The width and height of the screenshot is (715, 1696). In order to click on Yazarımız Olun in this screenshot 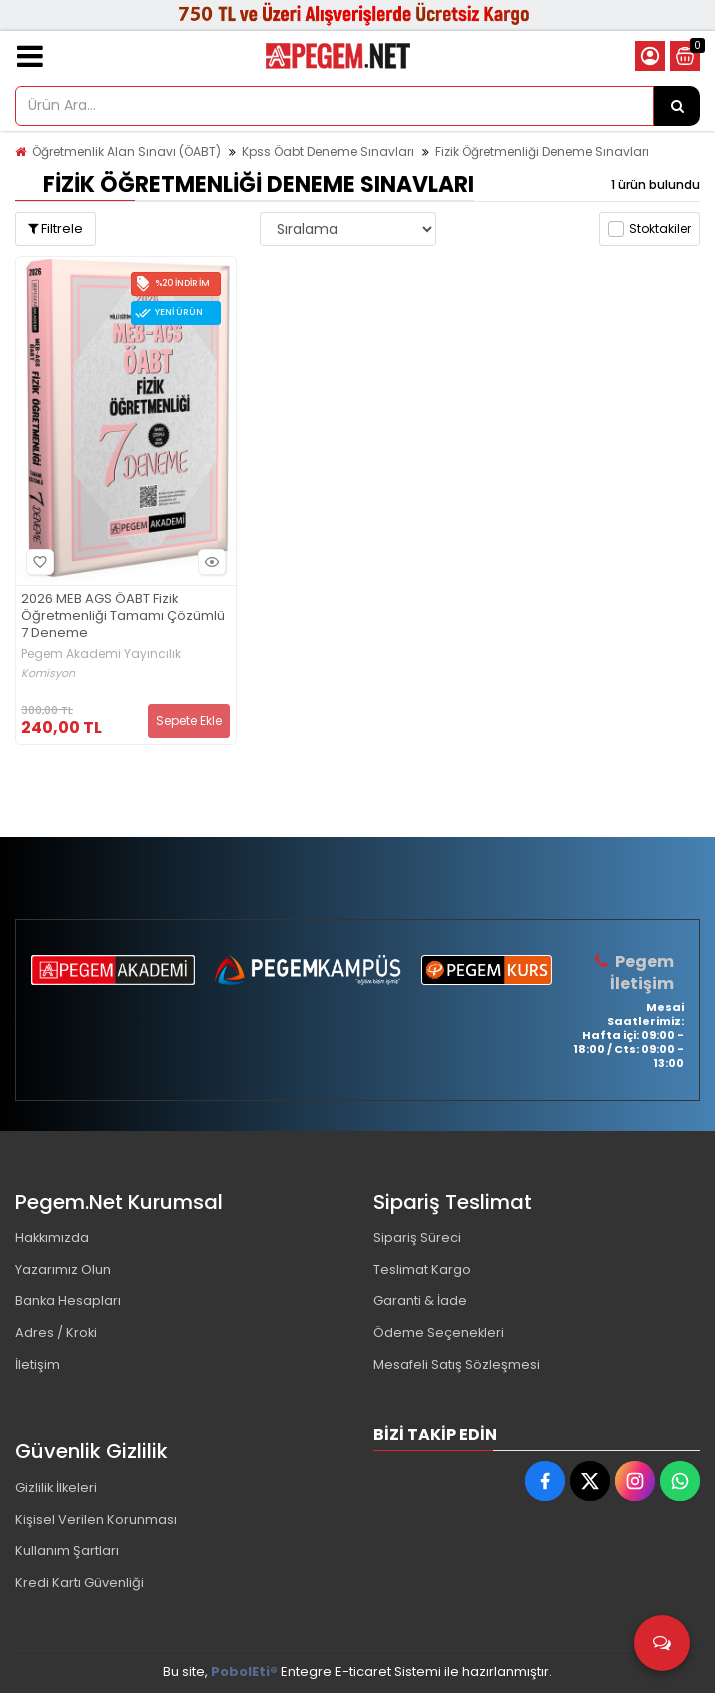, I will do `click(63, 1270)`.